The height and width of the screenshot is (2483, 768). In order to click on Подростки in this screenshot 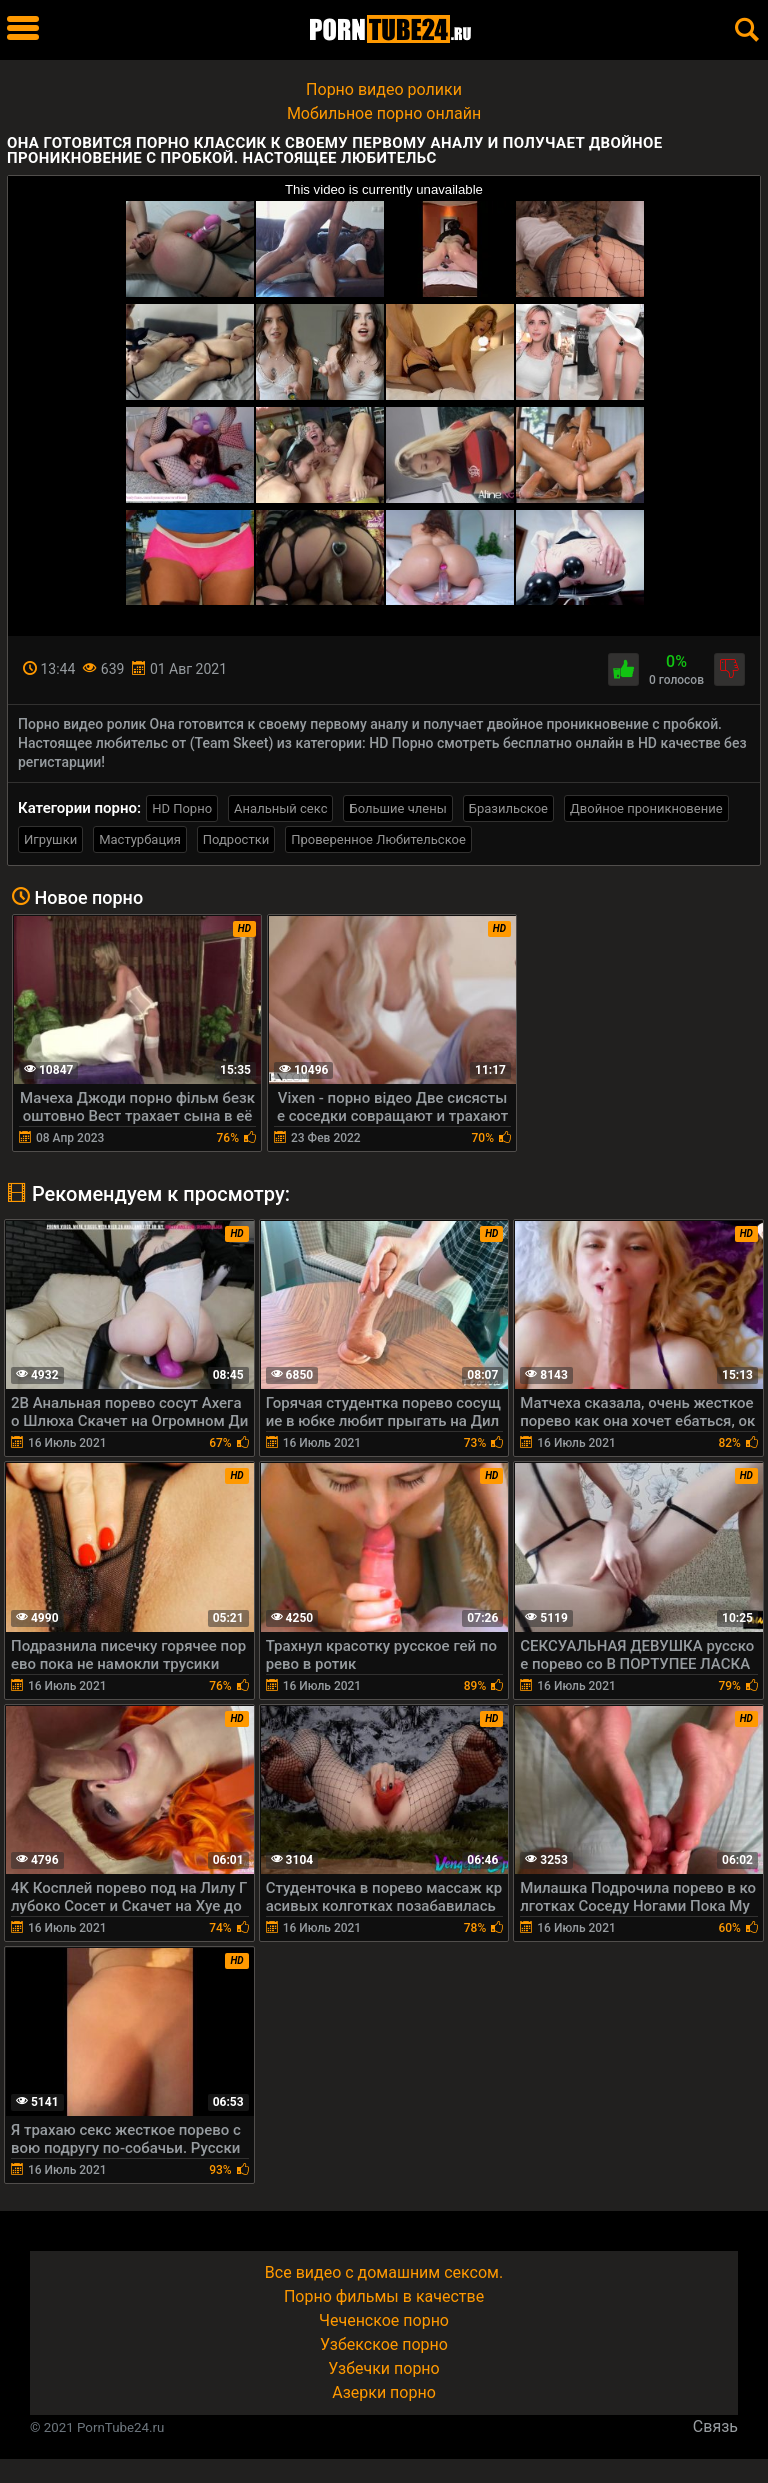, I will do `click(236, 839)`.